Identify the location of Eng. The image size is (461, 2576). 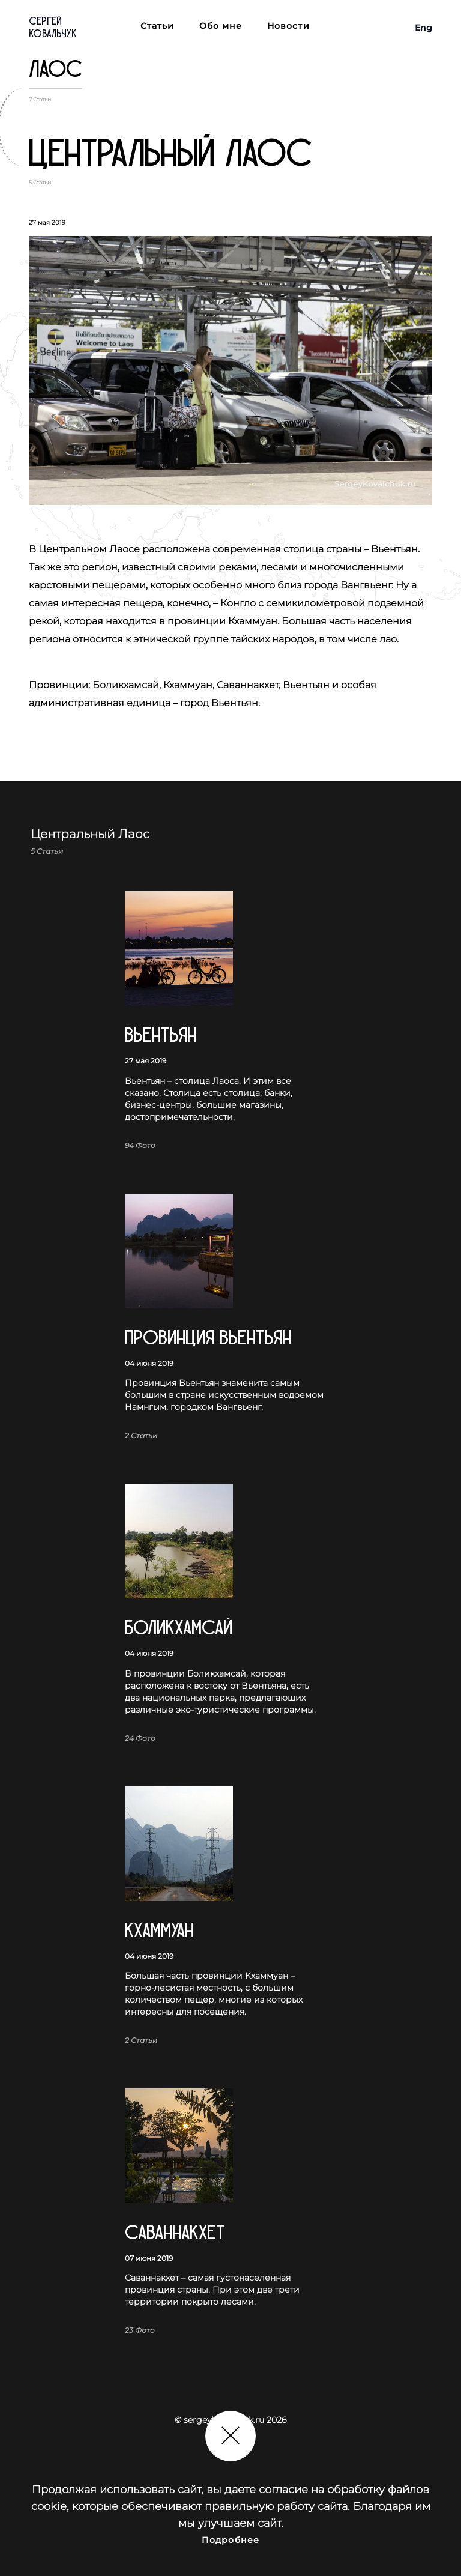
(423, 27).